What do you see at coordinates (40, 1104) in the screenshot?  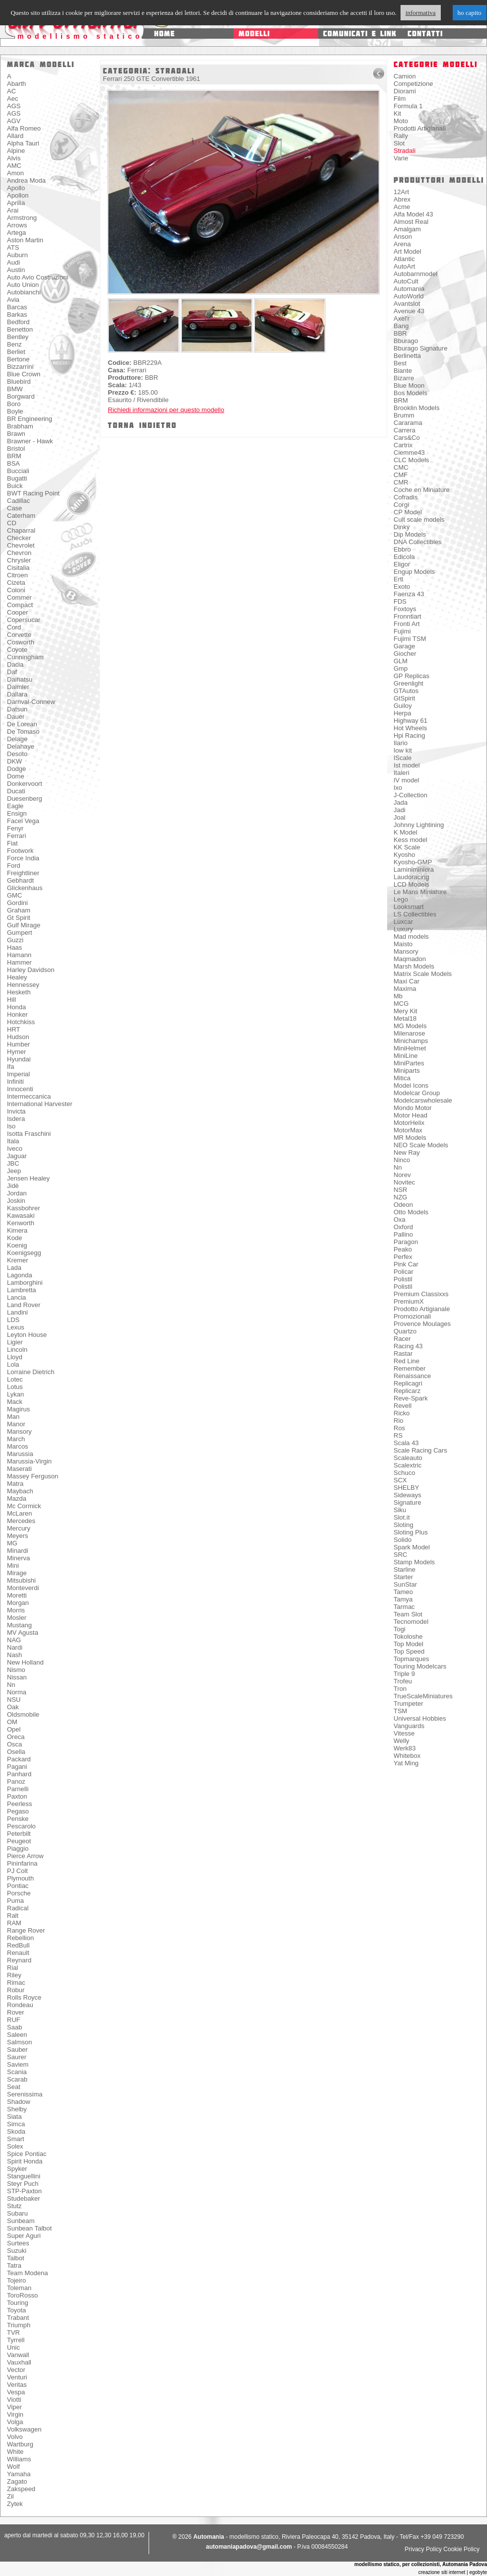 I see `International Harvester` at bounding box center [40, 1104].